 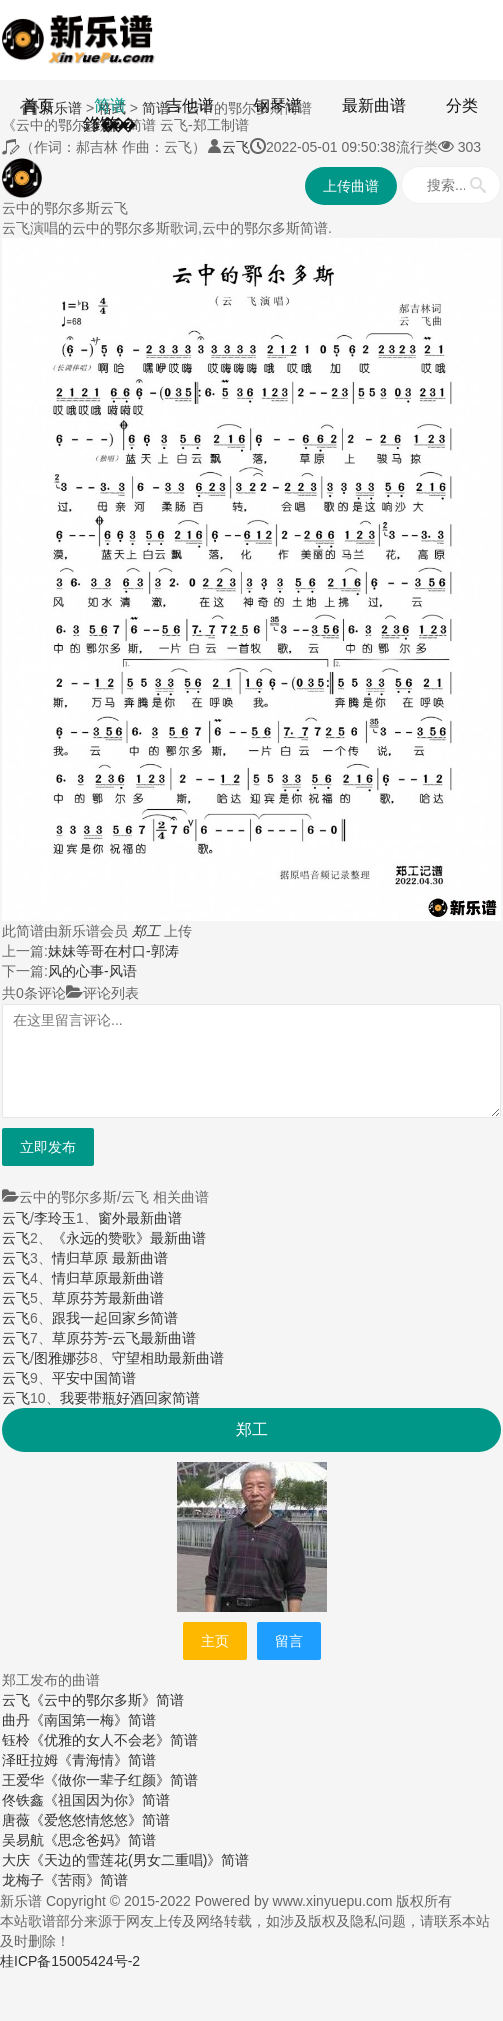 What do you see at coordinates (130, 1398) in the screenshot?
I see `我要带瓶好酒回家简谱` at bounding box center [130, 1398].